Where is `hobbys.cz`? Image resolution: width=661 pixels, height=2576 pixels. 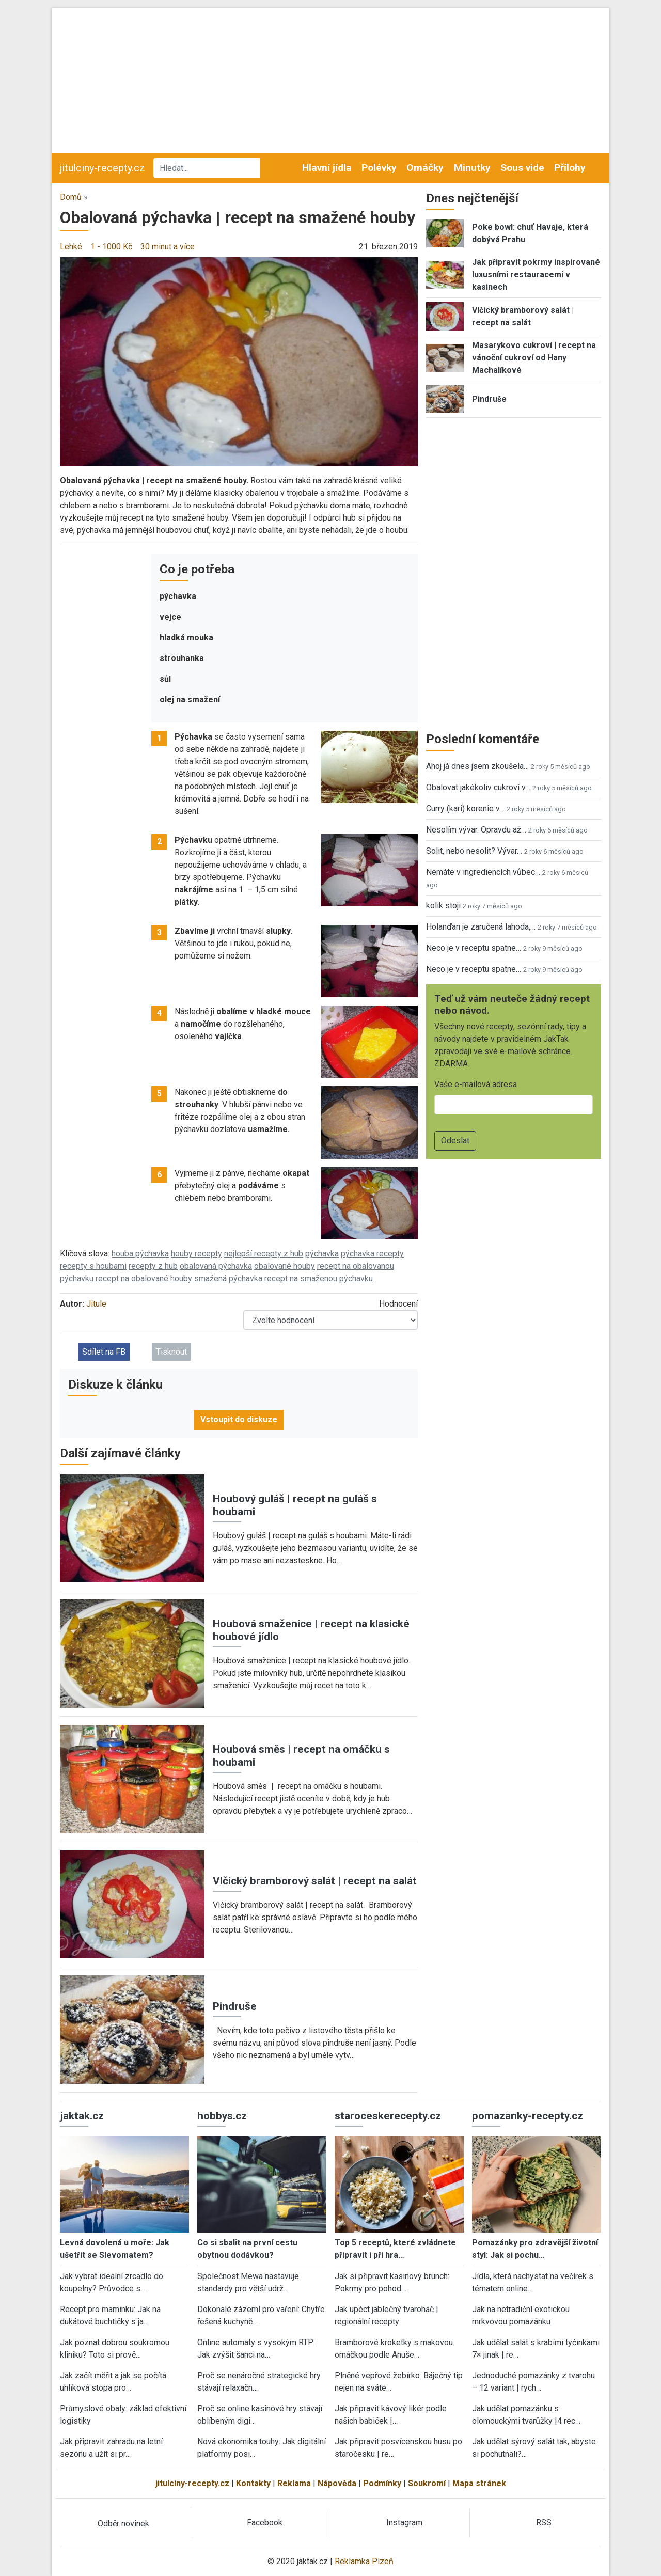 hobbys.cz is located at coordinates (222, 2116).